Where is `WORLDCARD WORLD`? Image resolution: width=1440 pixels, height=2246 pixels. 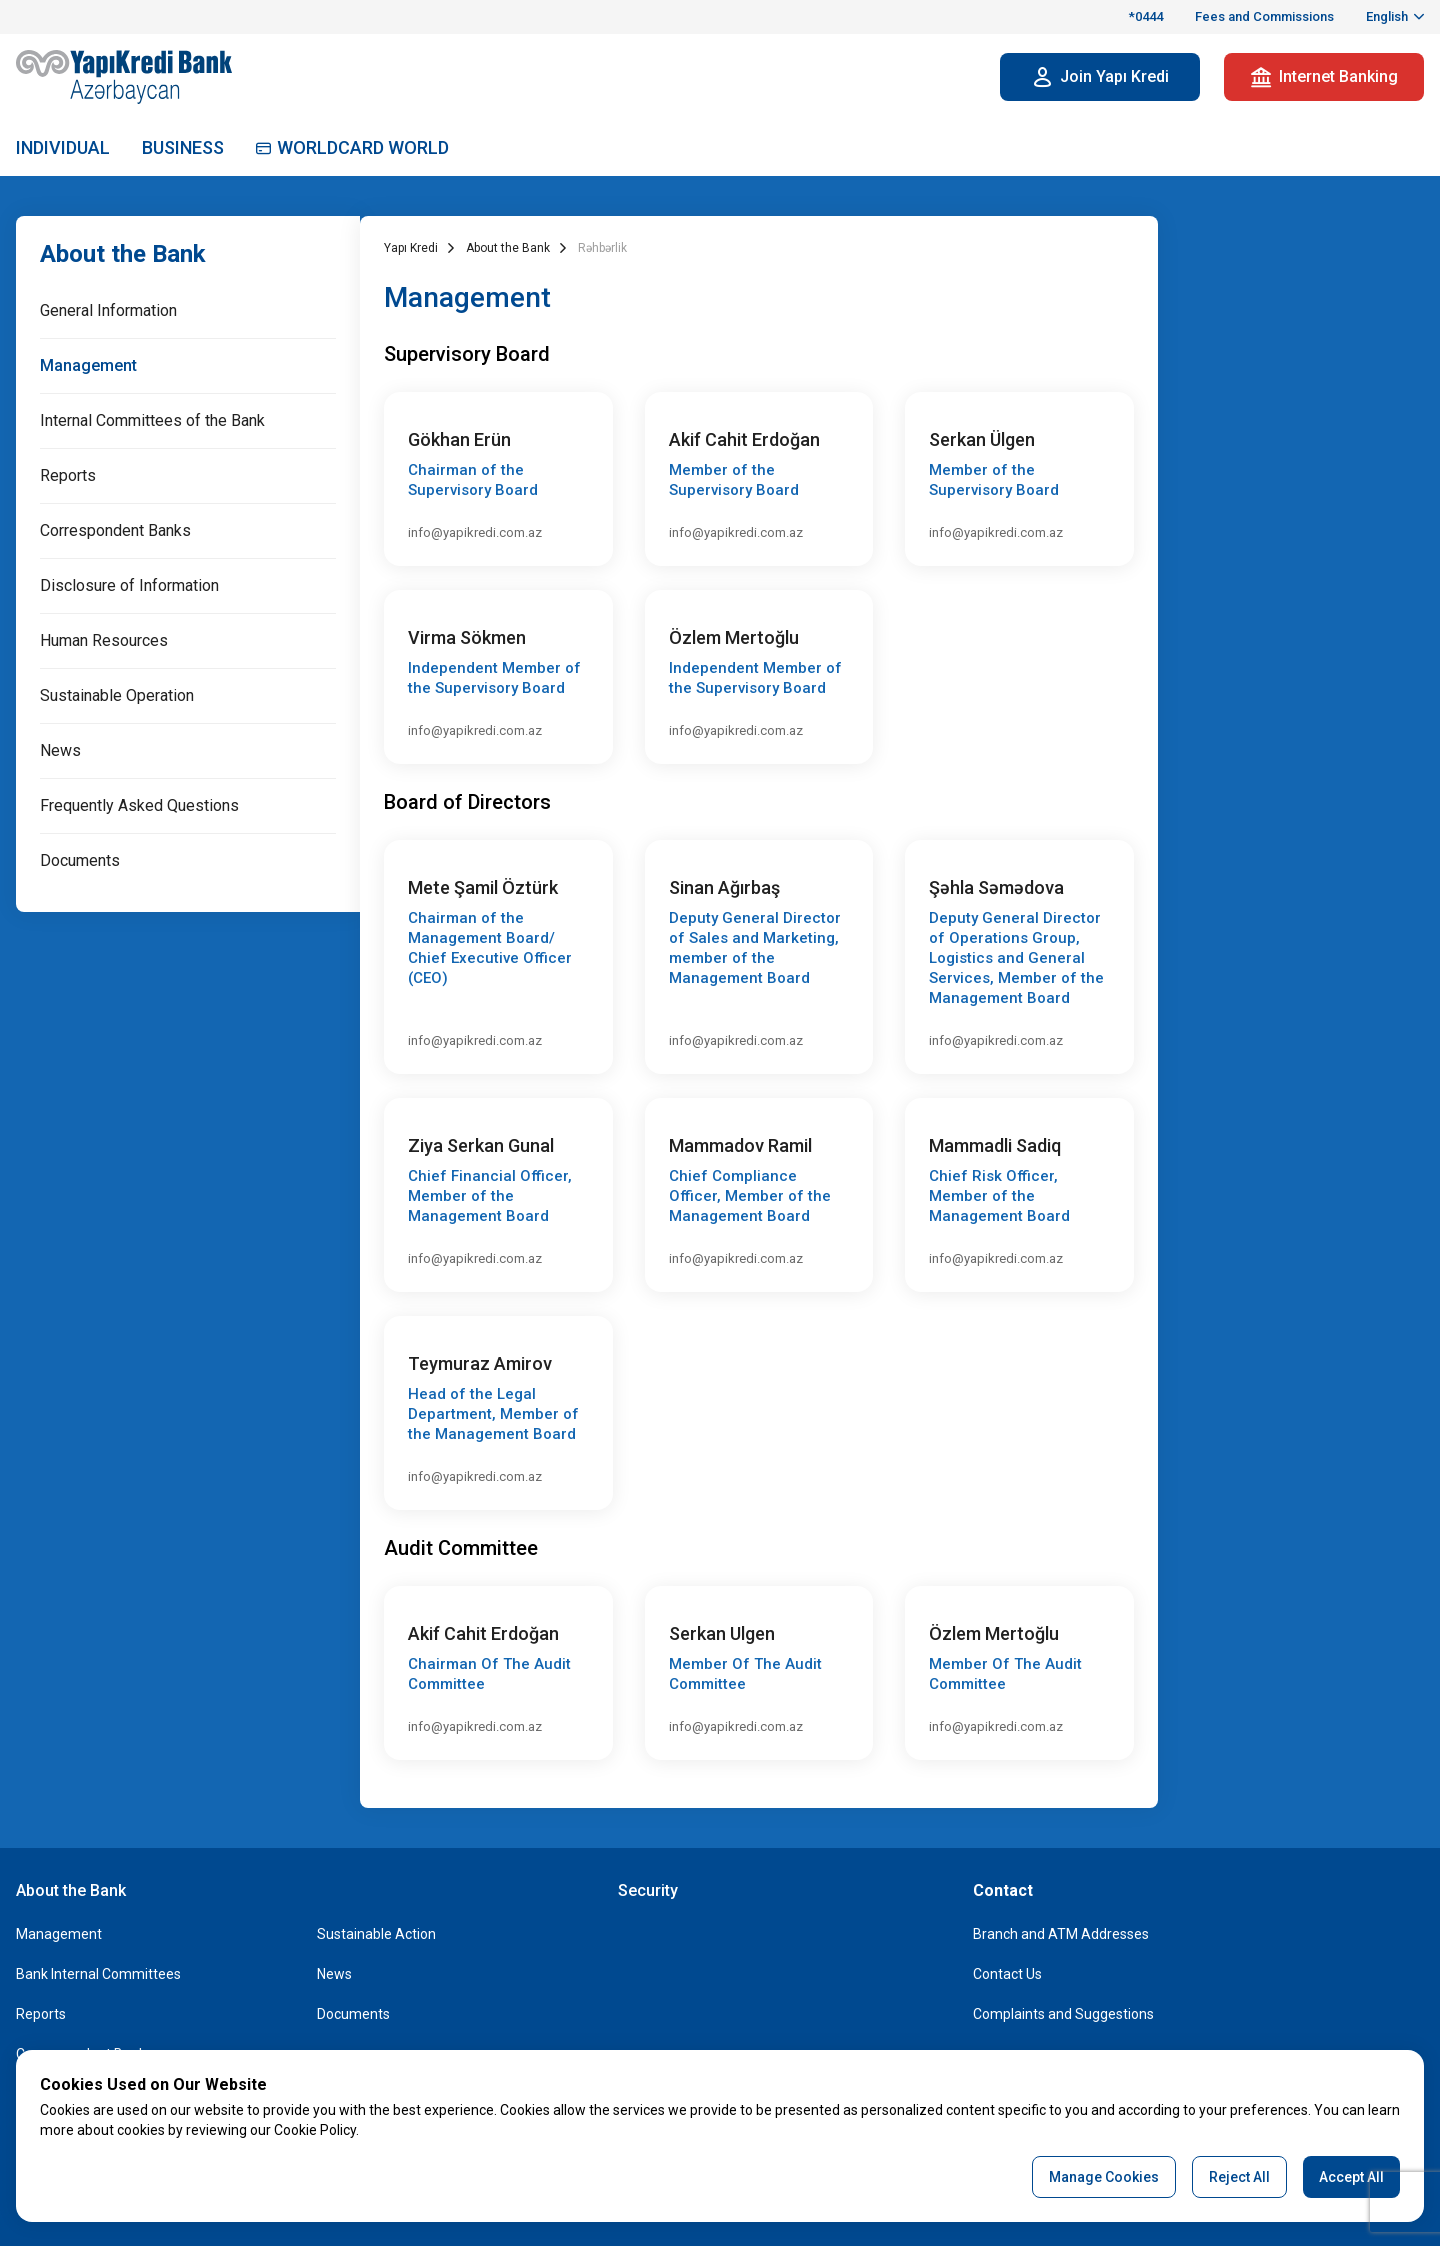
WORLDCARD WORLD is located at coordinates (352, 147).